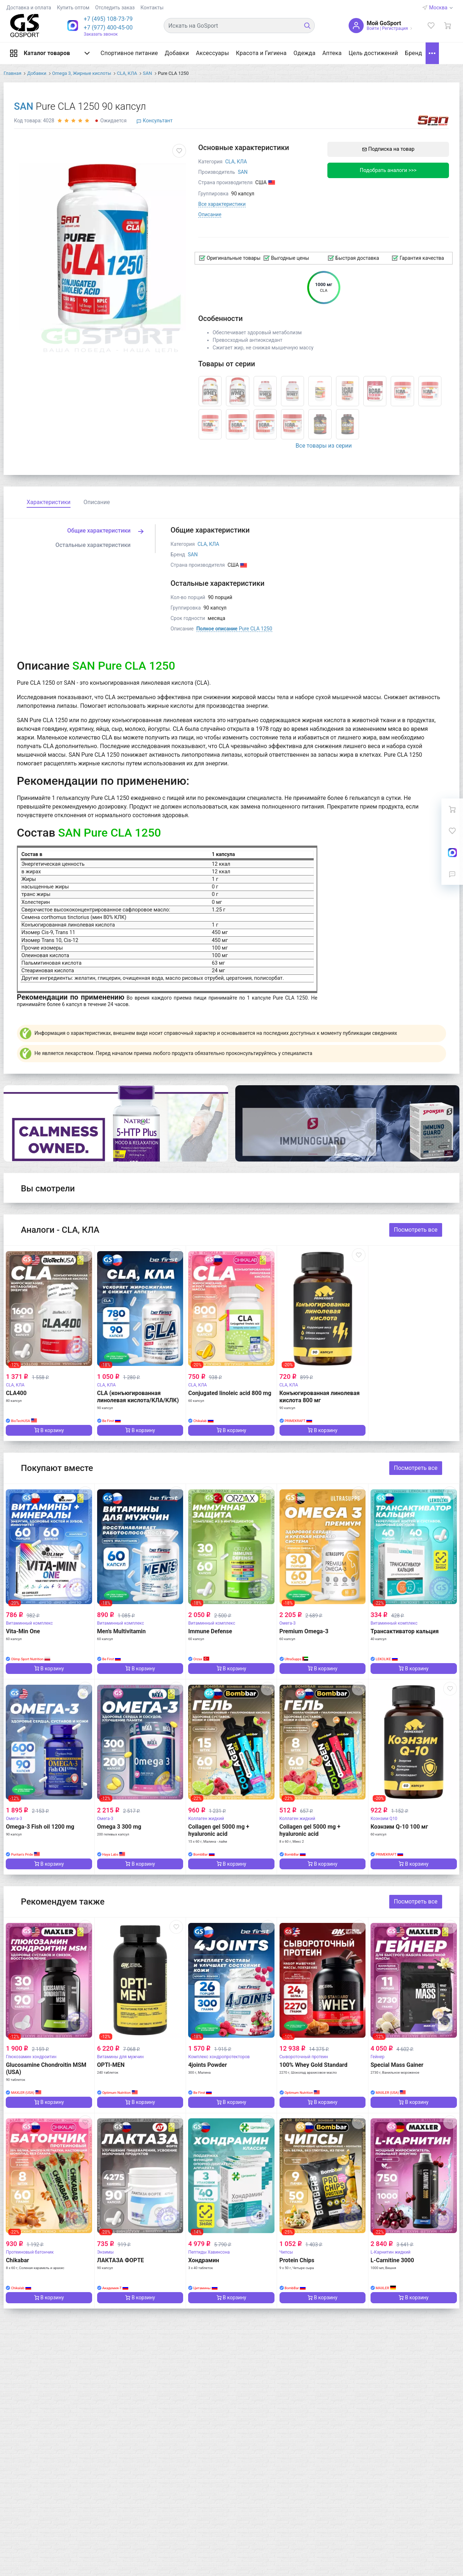 This screenshot has width=463, height=2576. I want to click on Коллаген жидкий, so click(206, 1818).